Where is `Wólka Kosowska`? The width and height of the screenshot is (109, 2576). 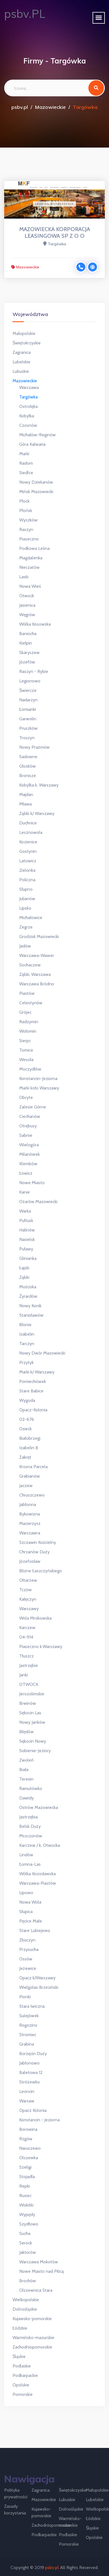
Wólka Kosowska is located at coordinates (35, 624).